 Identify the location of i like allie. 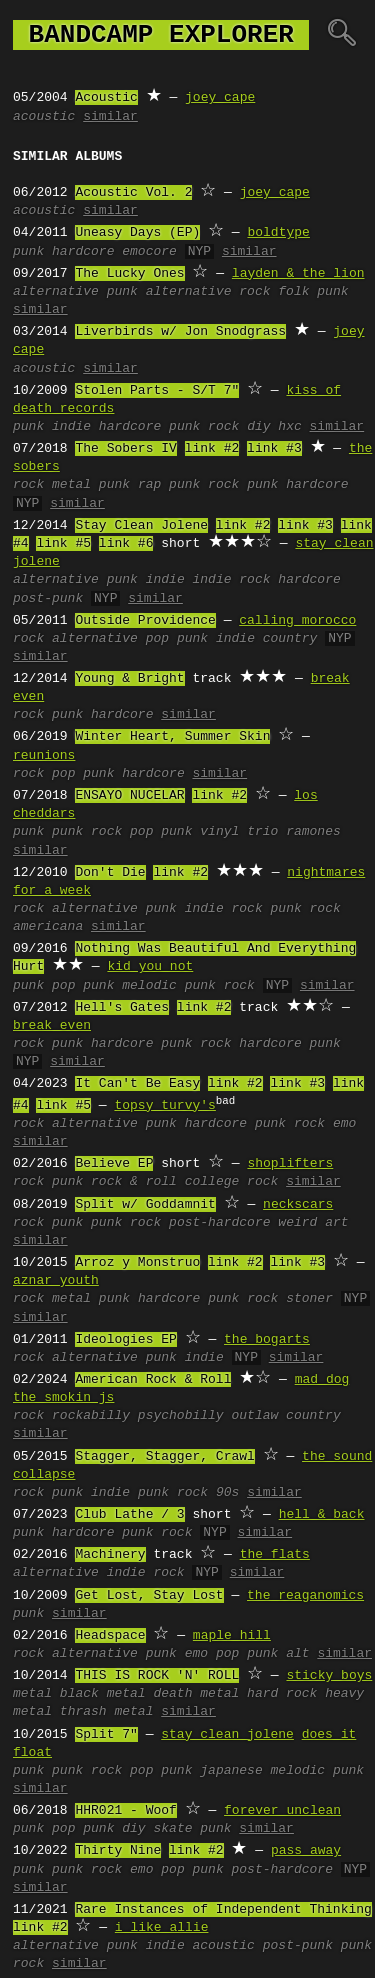
(162, 1928).